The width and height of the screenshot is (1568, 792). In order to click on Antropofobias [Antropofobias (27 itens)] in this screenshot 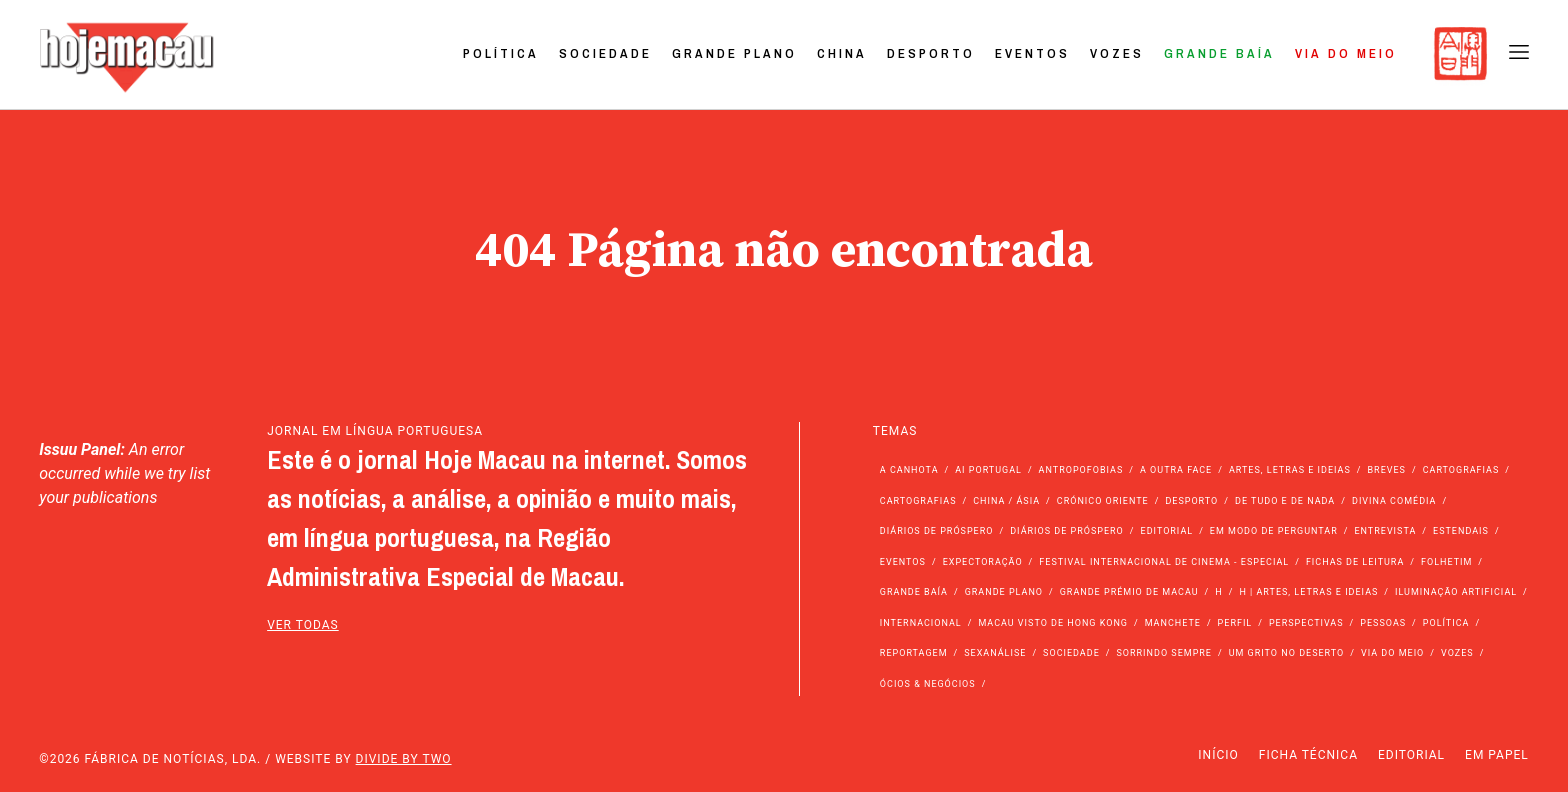, I will do `click(1081, 470)`.